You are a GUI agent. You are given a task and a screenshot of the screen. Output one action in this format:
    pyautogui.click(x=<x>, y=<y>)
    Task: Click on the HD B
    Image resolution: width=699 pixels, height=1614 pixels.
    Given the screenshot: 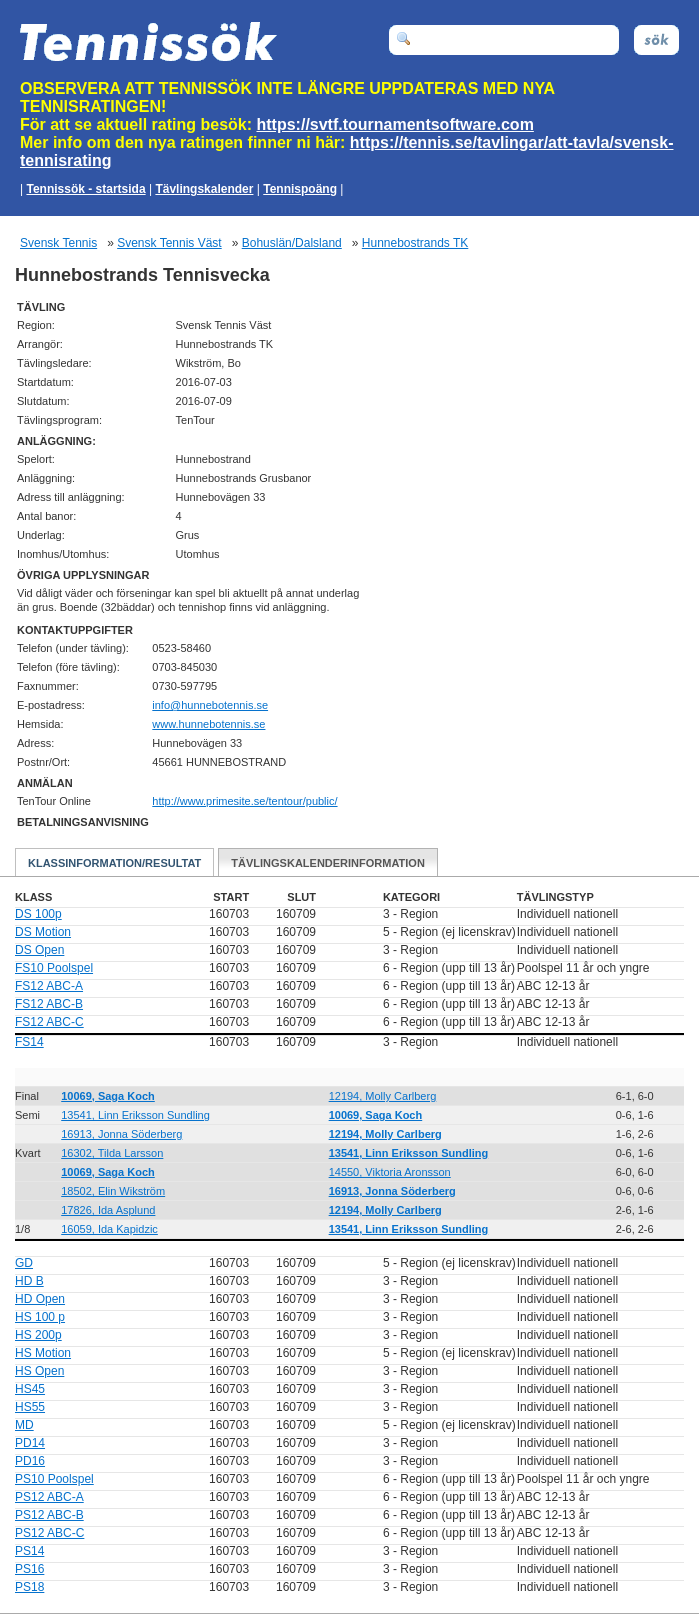 What is the action you would take?
    pyautogui.click(x=29, y=1281)
    